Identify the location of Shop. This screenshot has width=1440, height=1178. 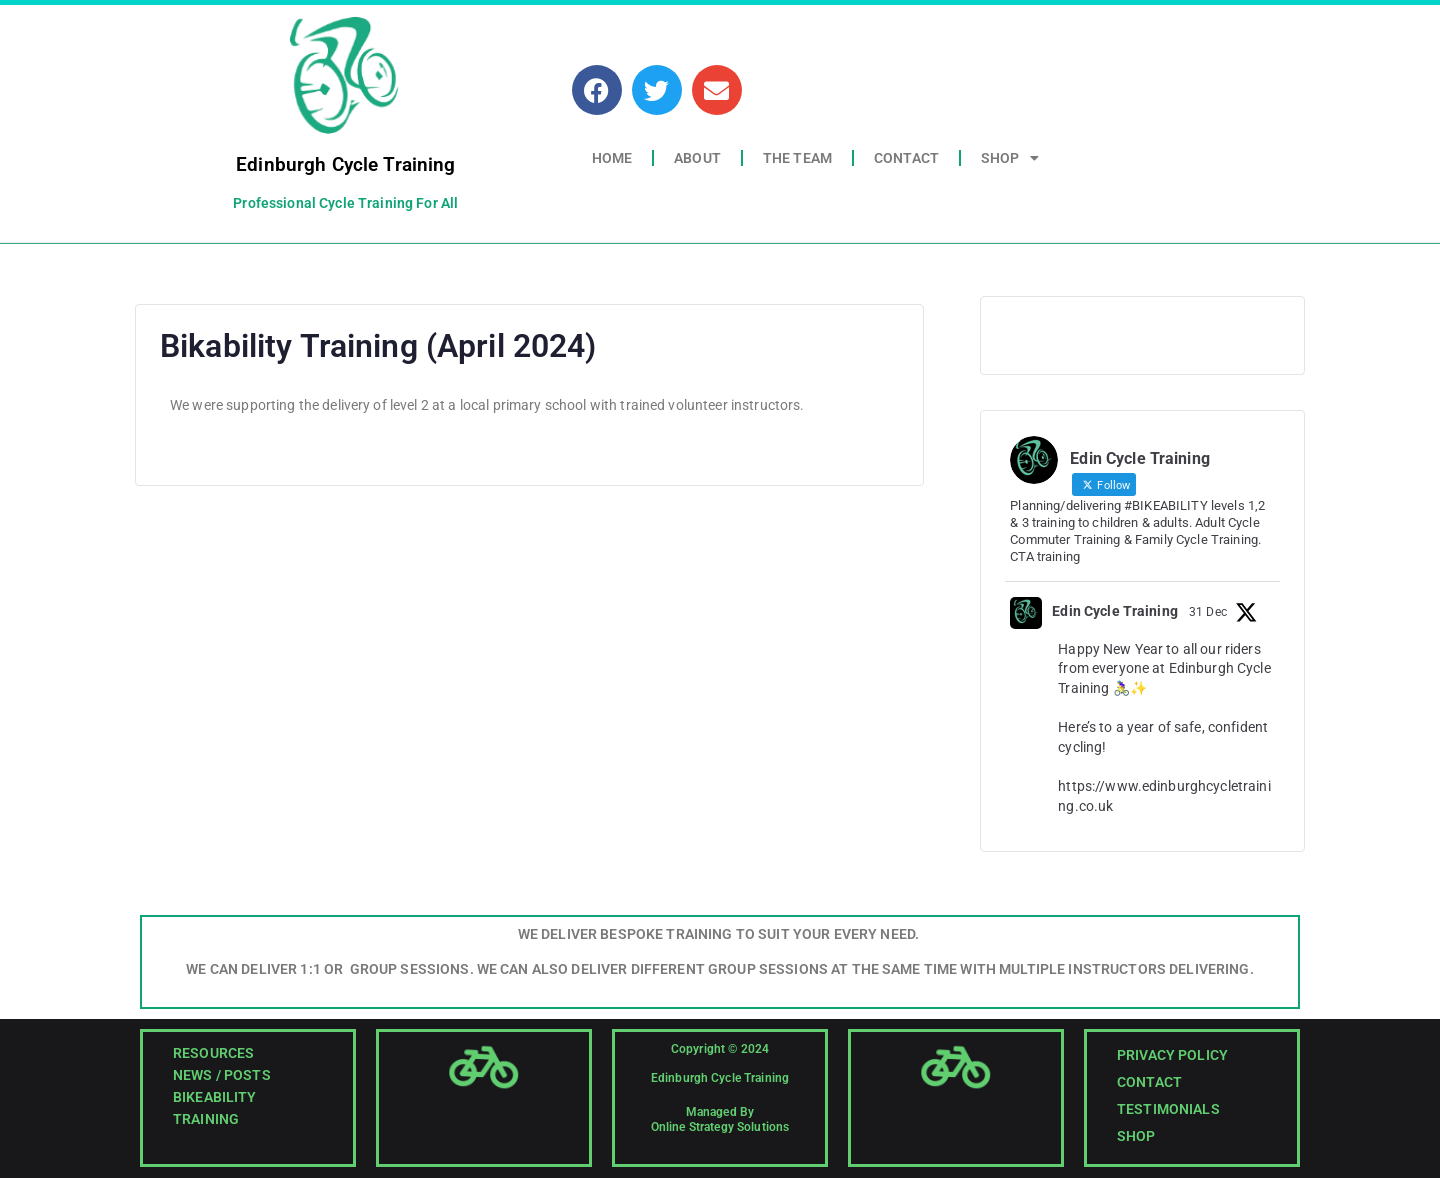
(1010, 158).